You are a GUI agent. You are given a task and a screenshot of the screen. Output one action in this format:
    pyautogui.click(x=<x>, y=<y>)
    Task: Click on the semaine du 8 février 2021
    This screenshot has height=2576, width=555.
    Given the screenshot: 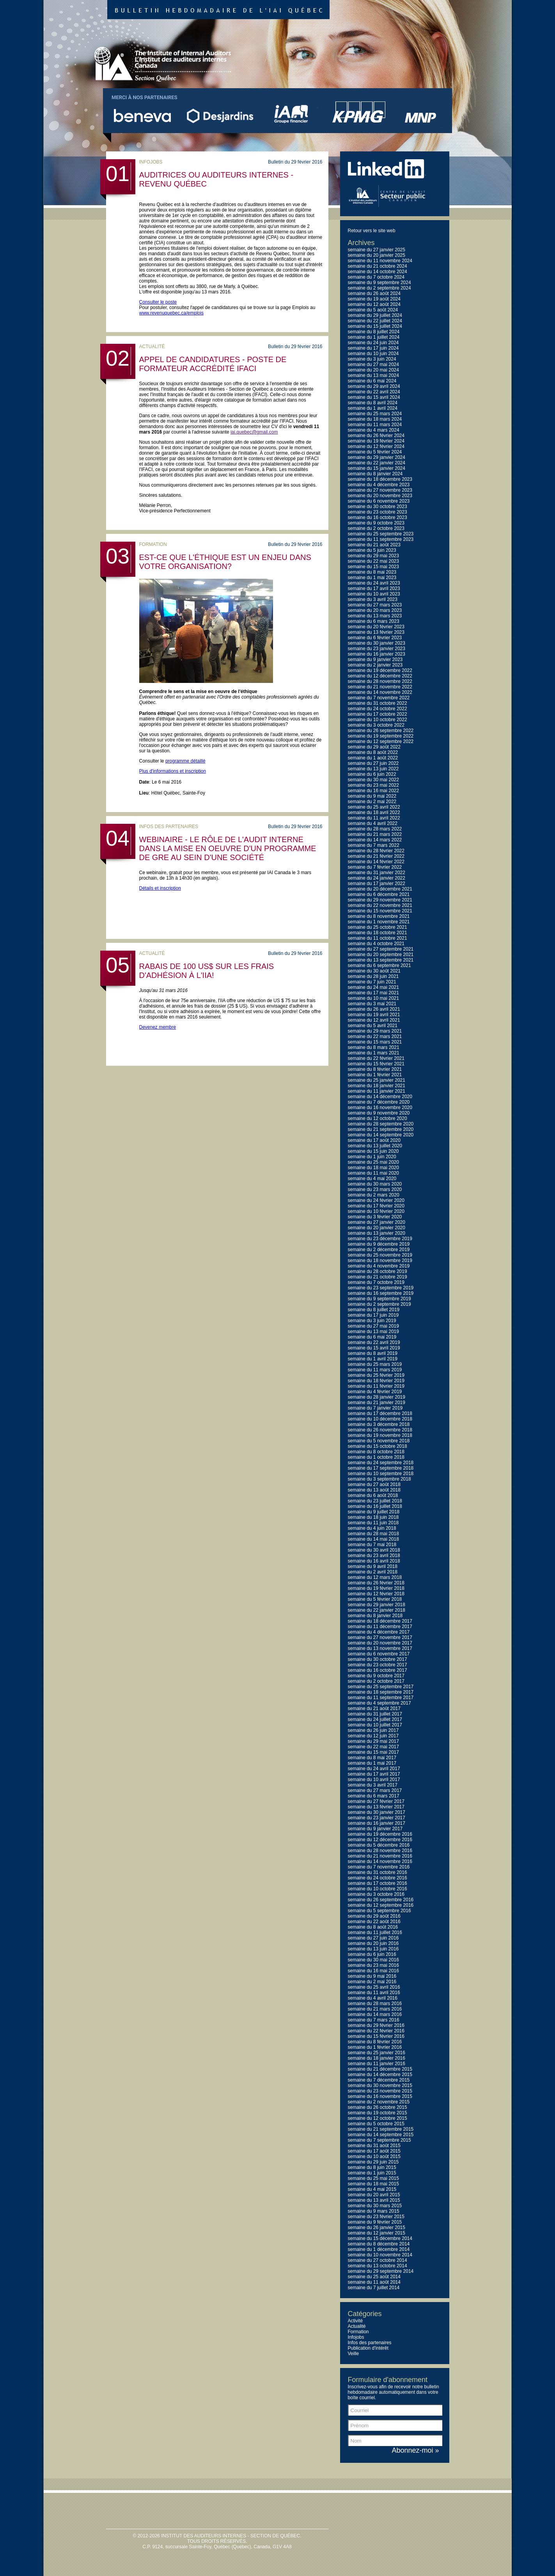 What is the action you would take?
    pyautogui.click(x=375, y=1069)
    